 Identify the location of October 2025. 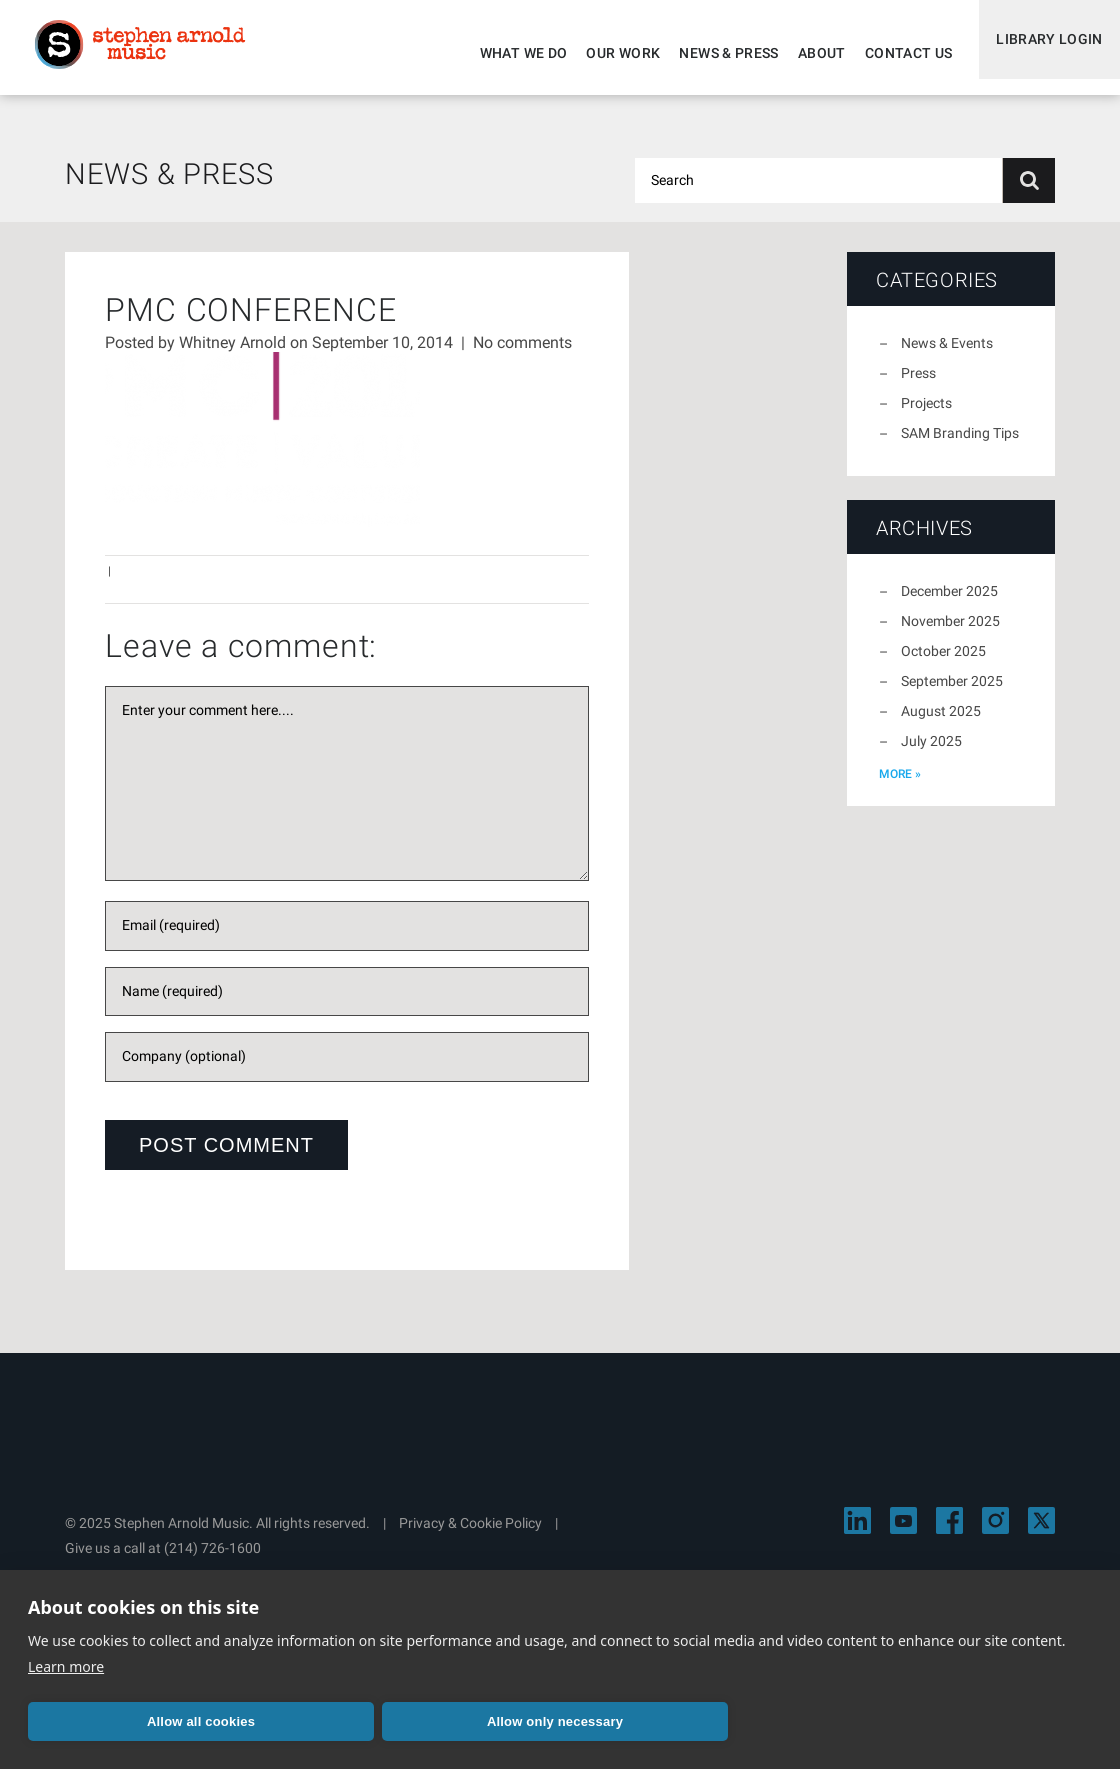
(943, 663).